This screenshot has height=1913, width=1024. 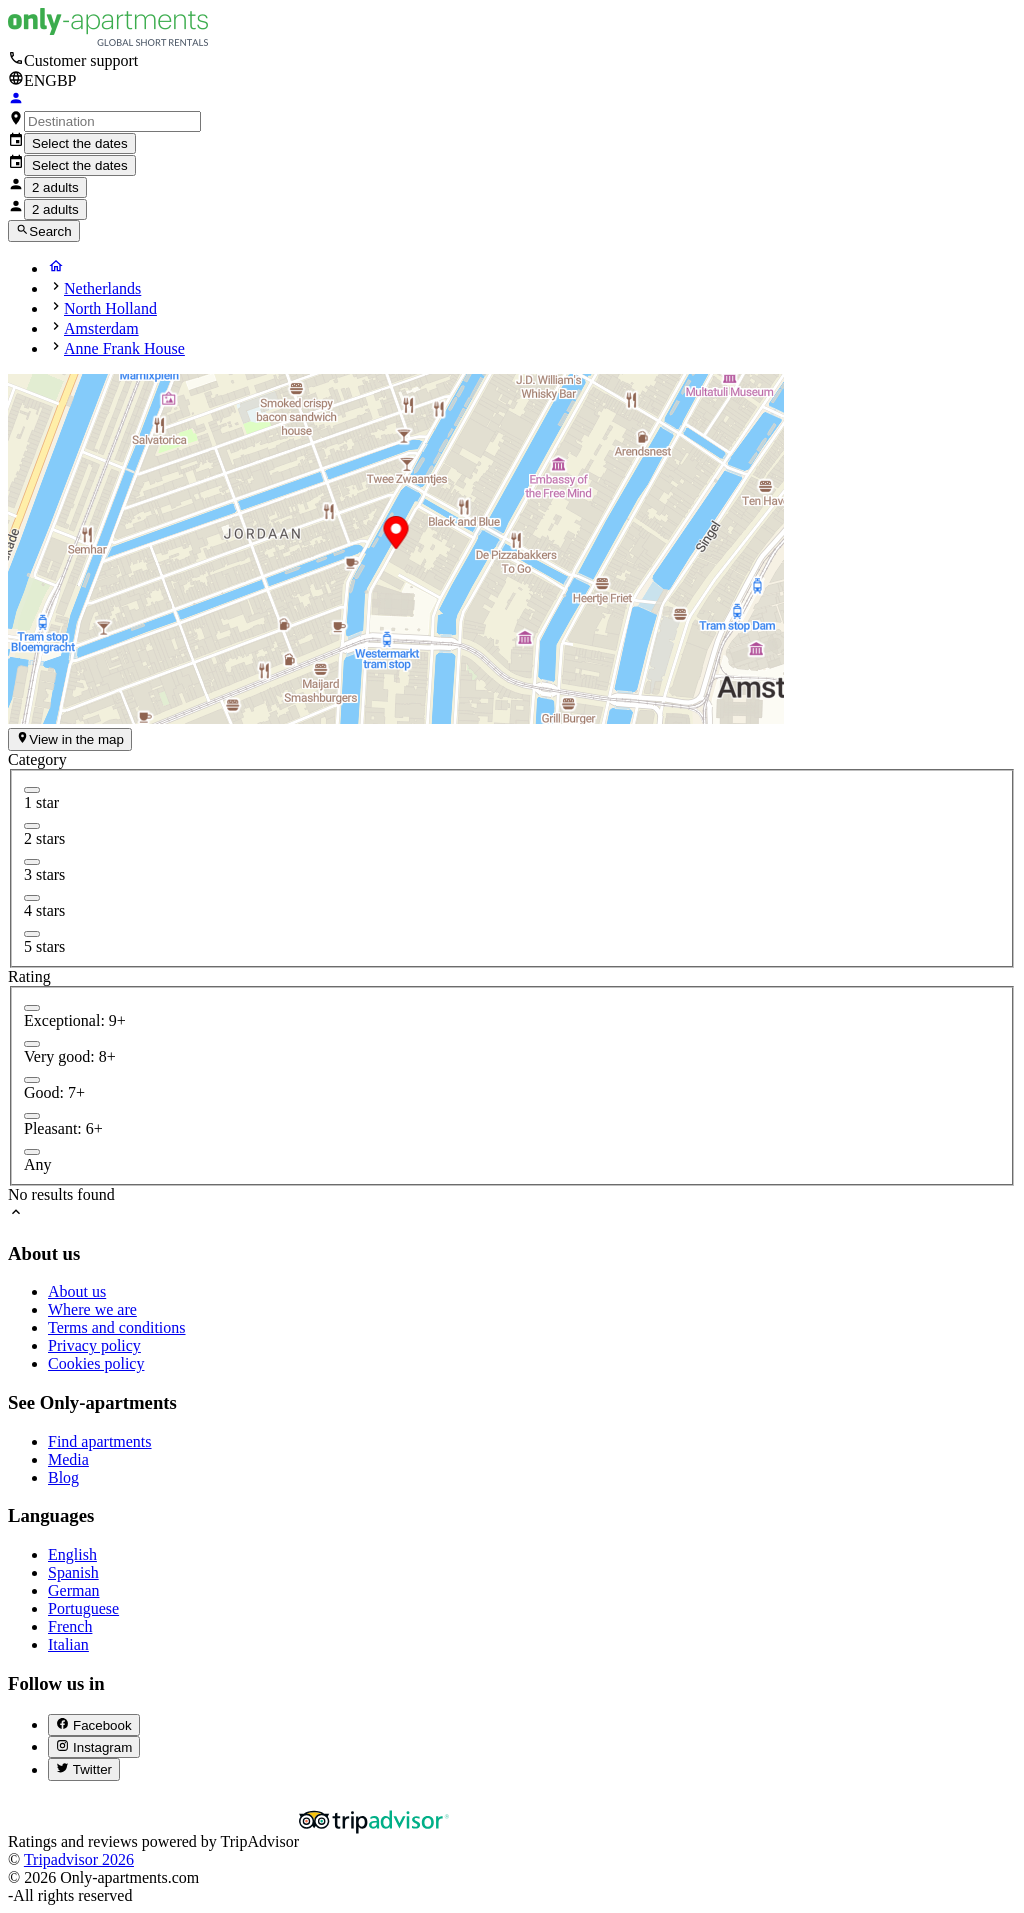 What do you see at coordinates (70, 1056) in the screenshot?
I see `Very good: 8+` at bounding box center [70, 1056].